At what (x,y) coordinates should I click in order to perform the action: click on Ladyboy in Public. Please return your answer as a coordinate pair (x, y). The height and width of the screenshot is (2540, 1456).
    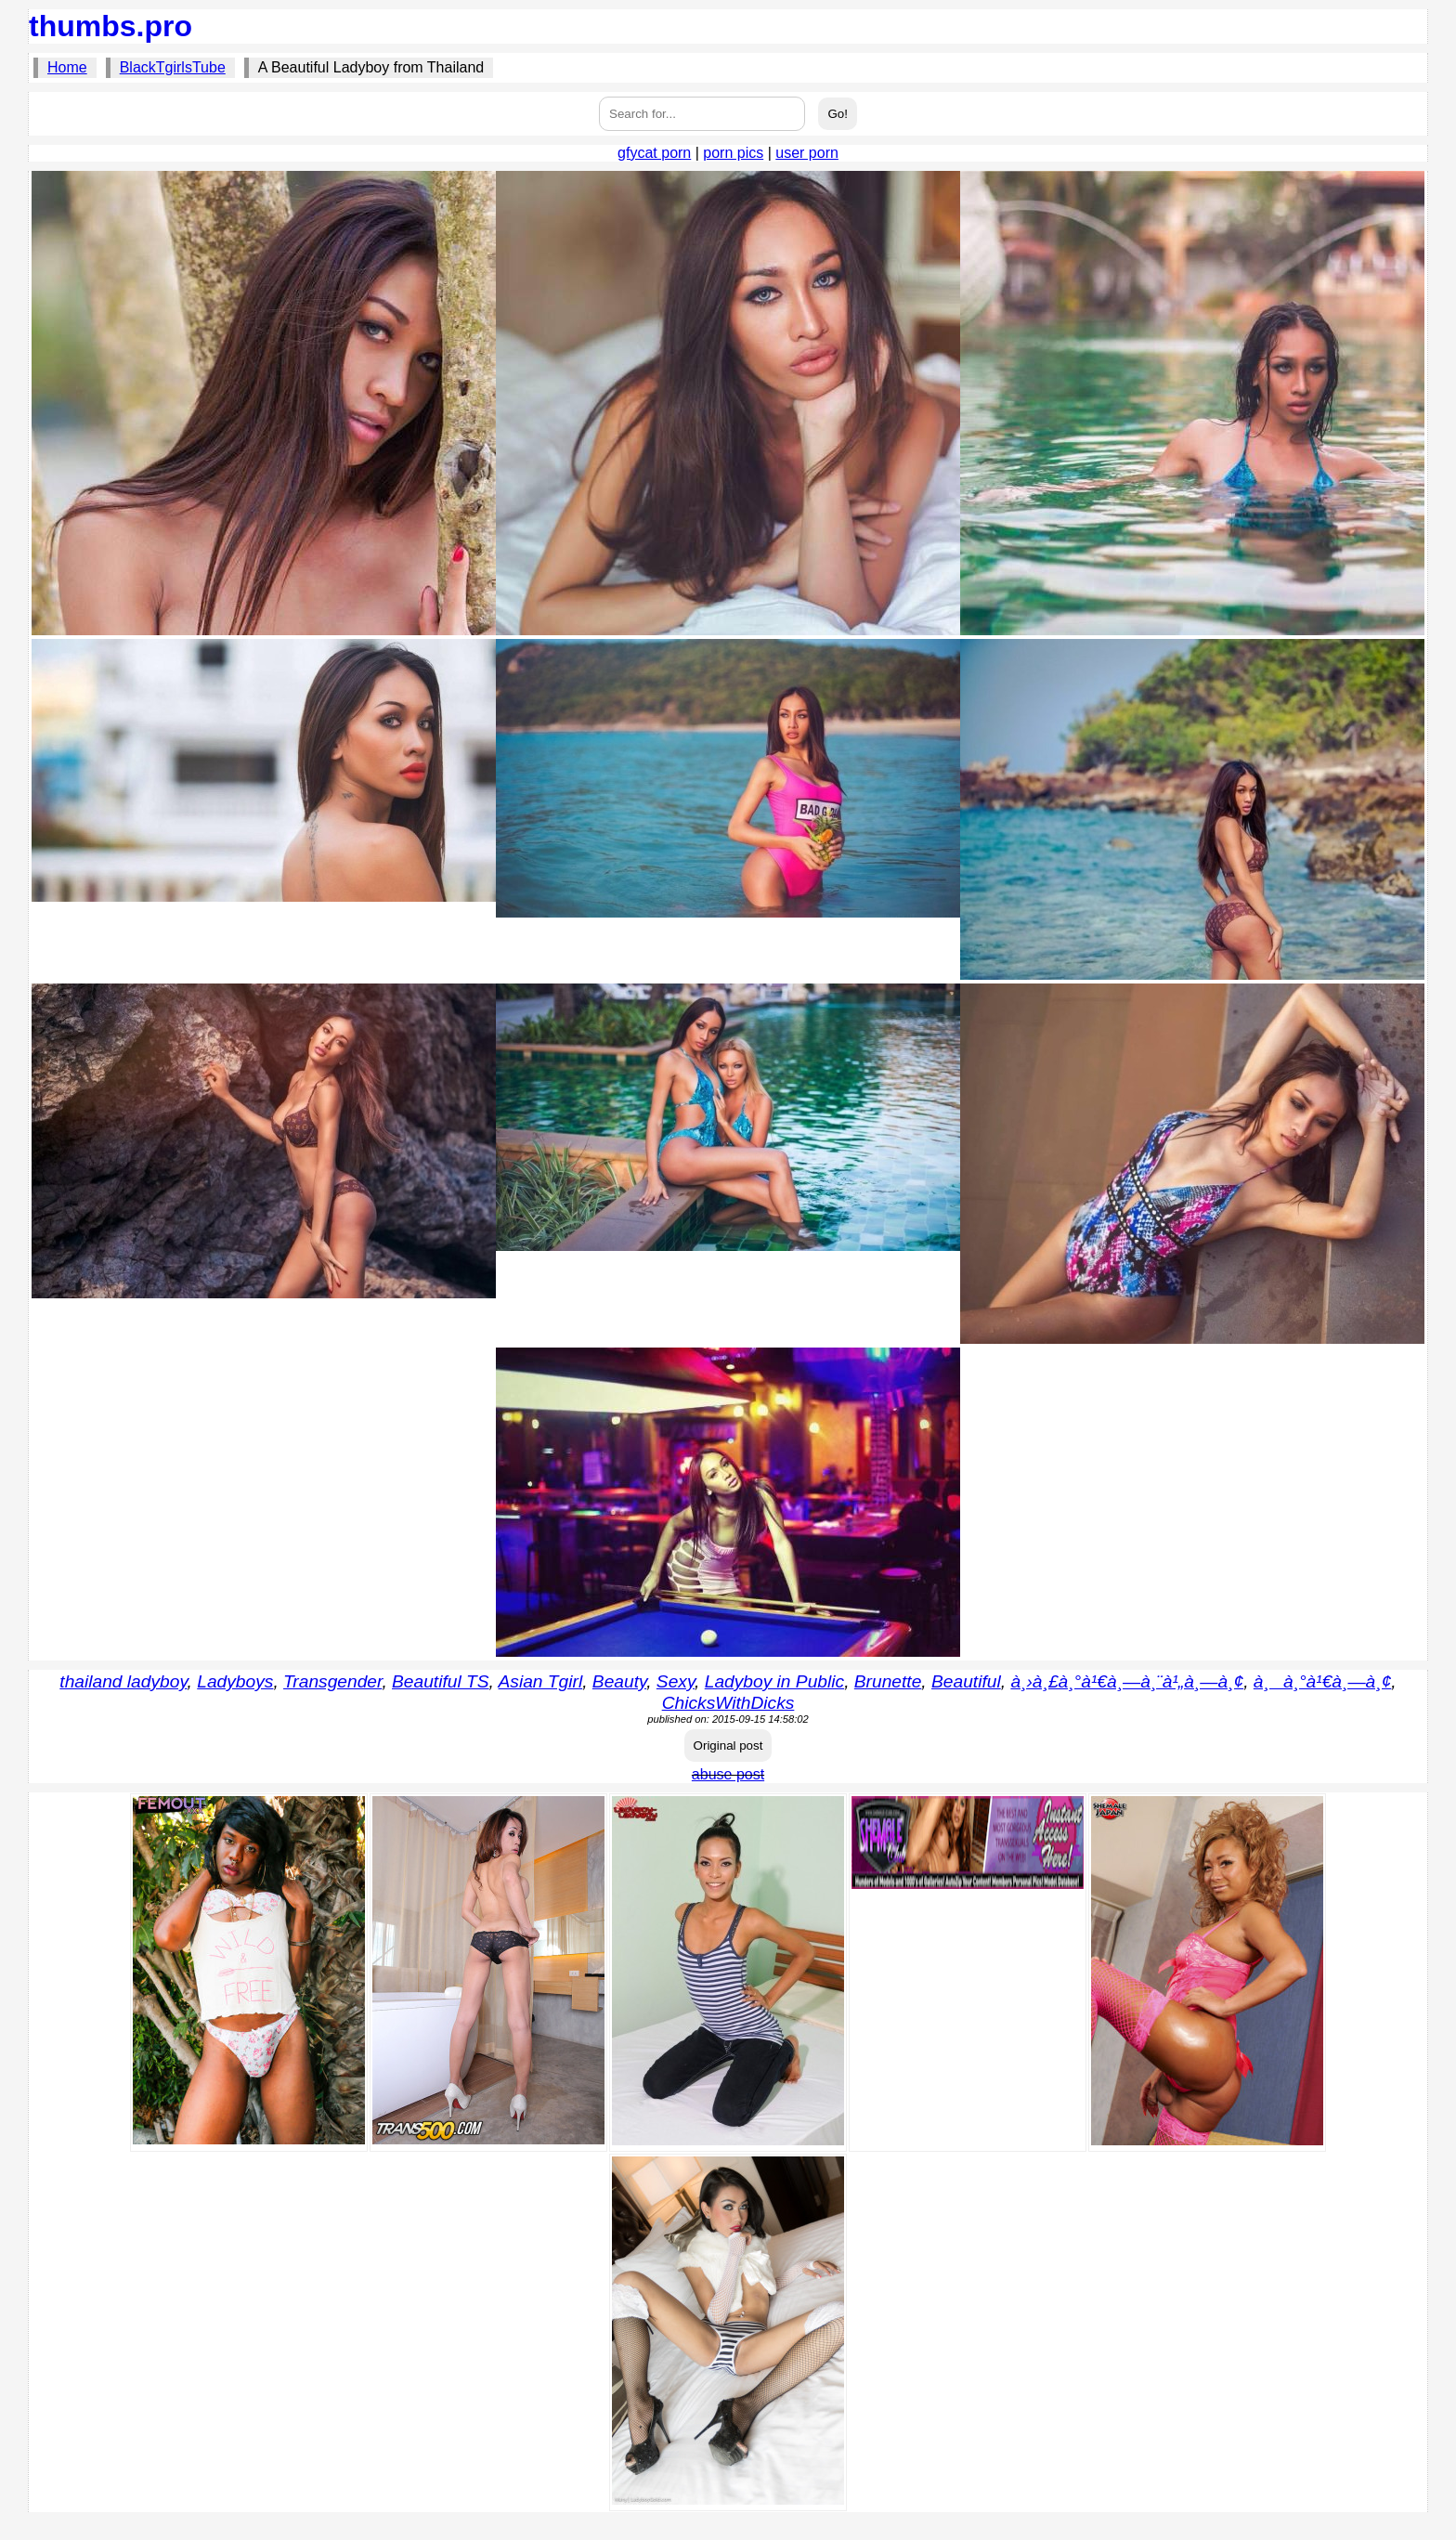
    Looking at the image, I should click on (774, 1681).